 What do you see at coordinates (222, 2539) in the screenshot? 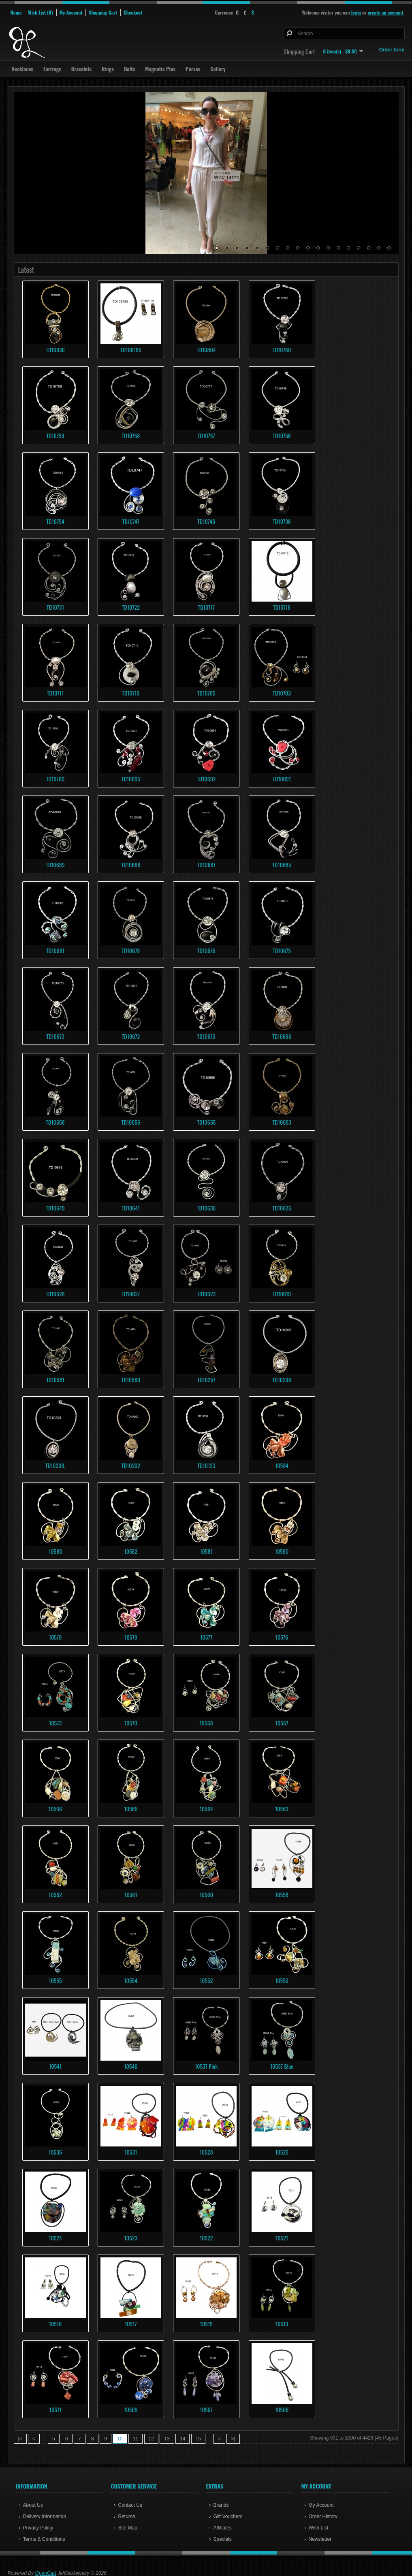
I see `Specials` at bounding box center [222, 2539].